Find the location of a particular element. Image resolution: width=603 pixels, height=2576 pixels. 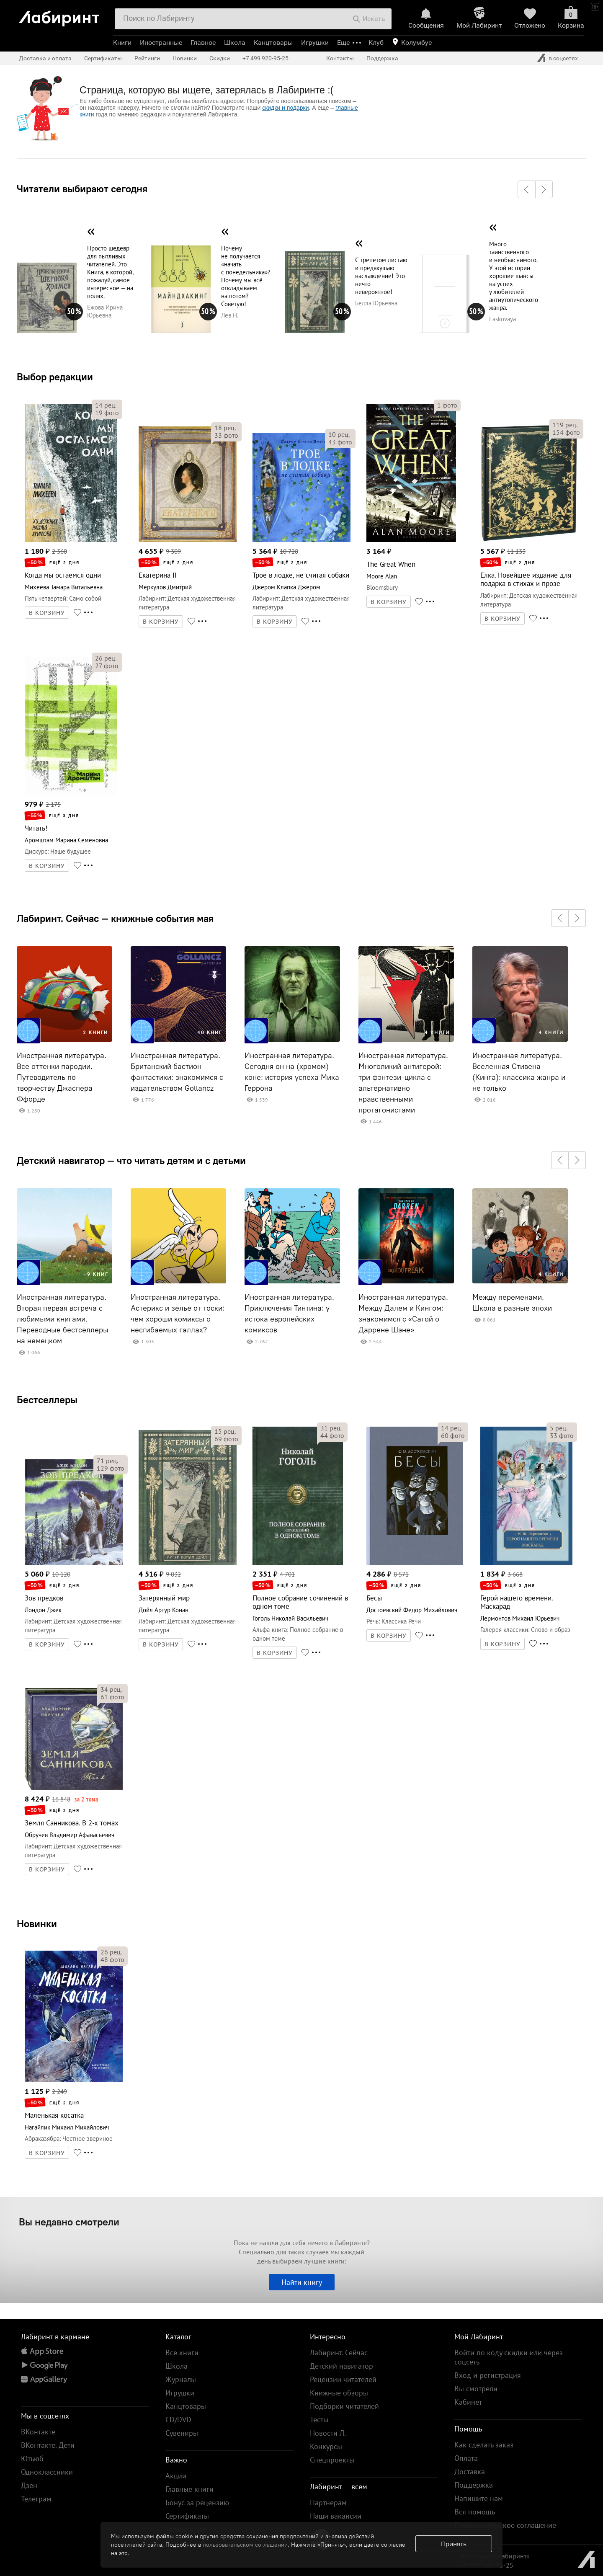

Пользовательское соглашение is located at coordinates (505, 2525).